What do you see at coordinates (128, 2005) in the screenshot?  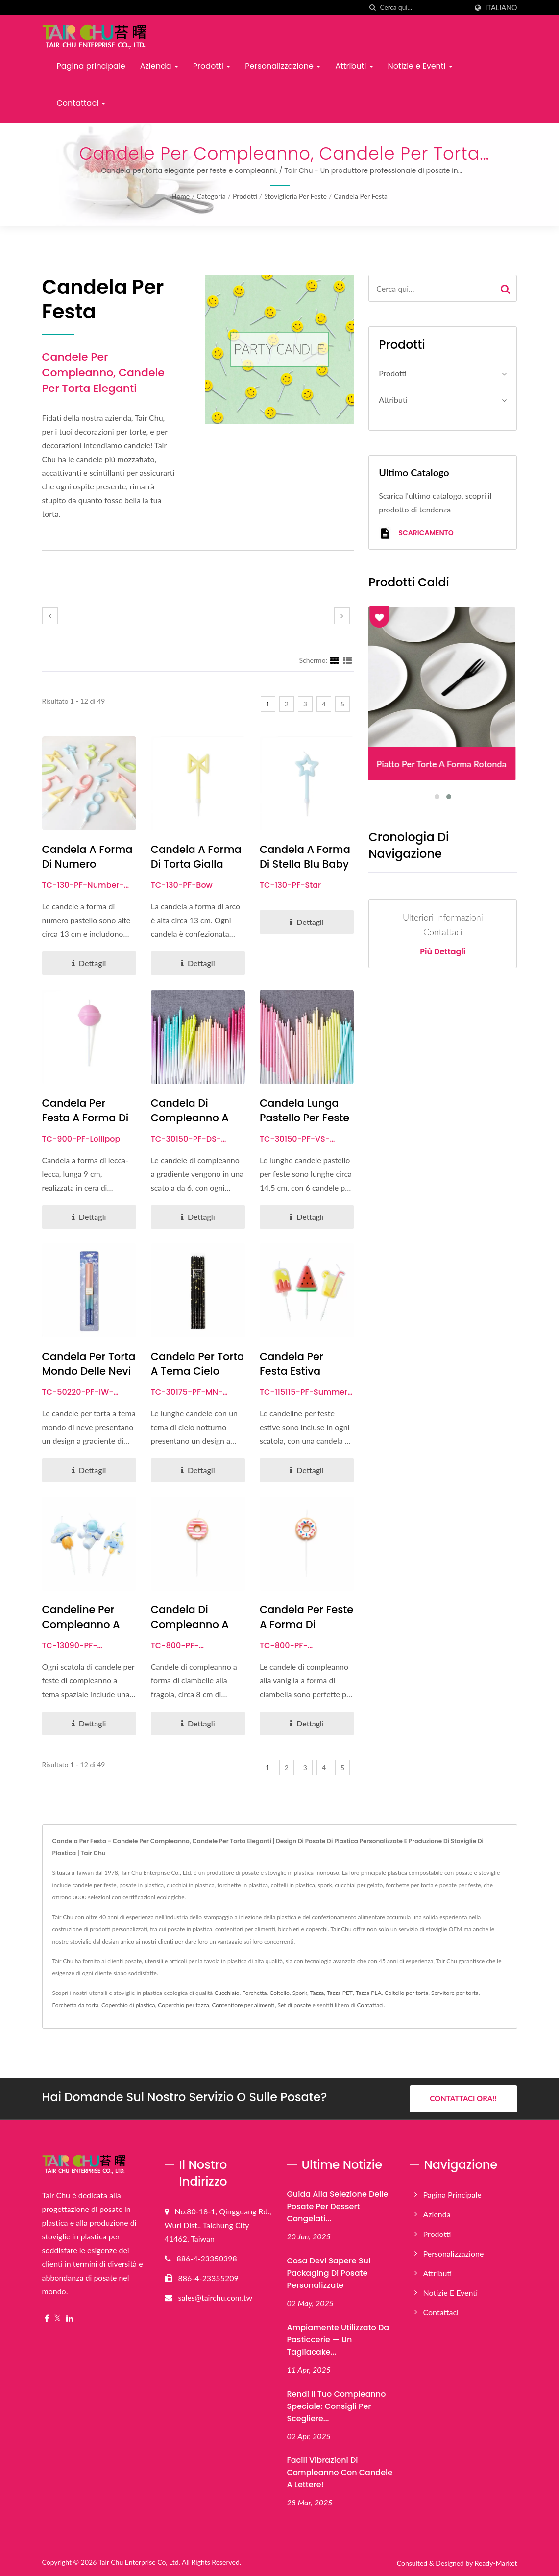 I see `Coperchio di plastica` at bounding box center [128, 2005].